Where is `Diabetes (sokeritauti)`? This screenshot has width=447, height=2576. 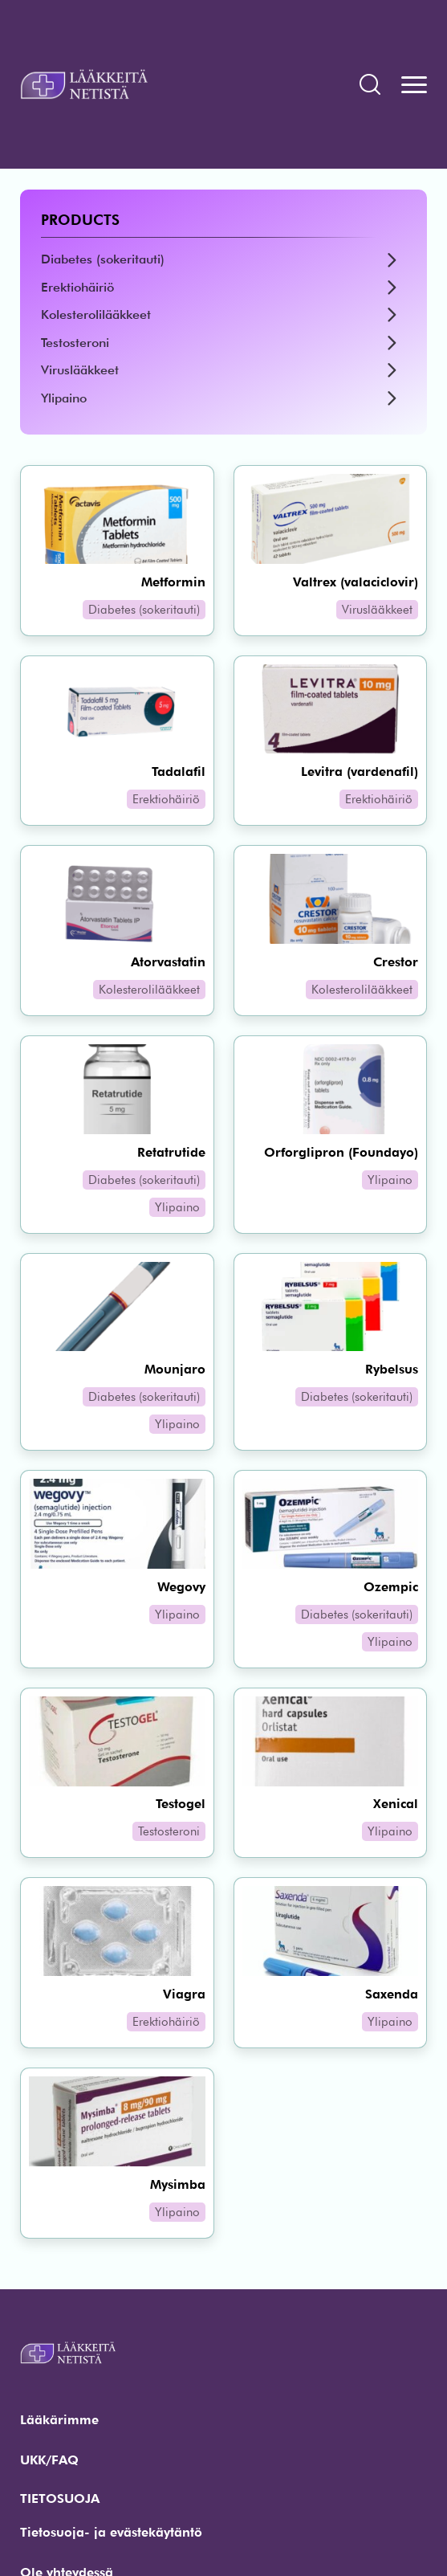
Diabetes (sokeritauti) is located at coordinates (103, 259).